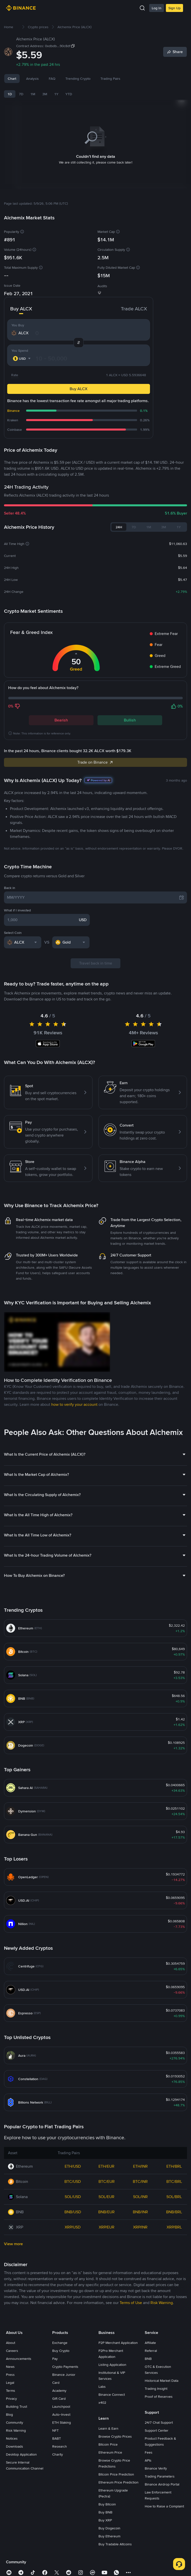 This screenshot has height=2576, width=191. Describe the element at coordinates (55, 2353) in the screenshot. I see `Pay` at that location.